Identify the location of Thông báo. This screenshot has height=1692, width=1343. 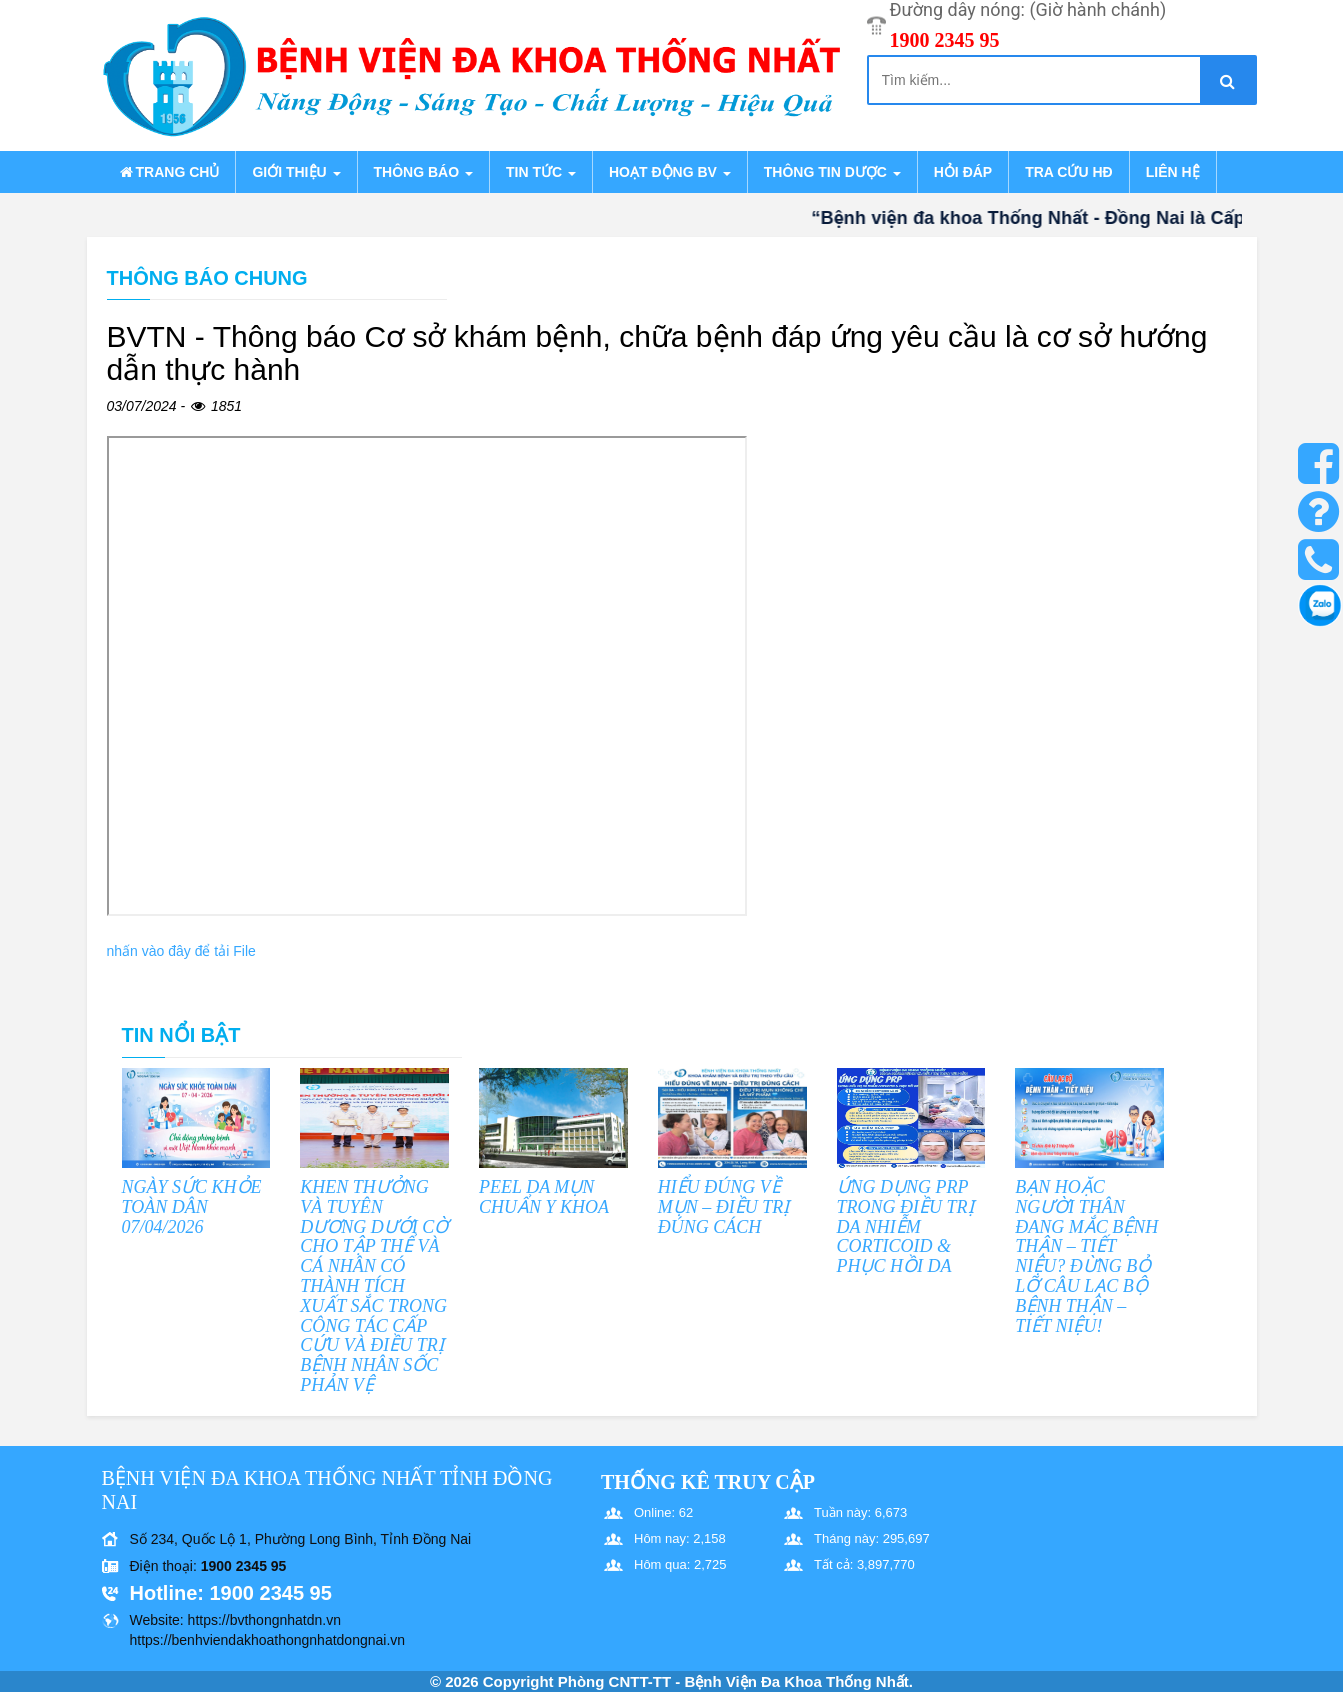
(423, 172).